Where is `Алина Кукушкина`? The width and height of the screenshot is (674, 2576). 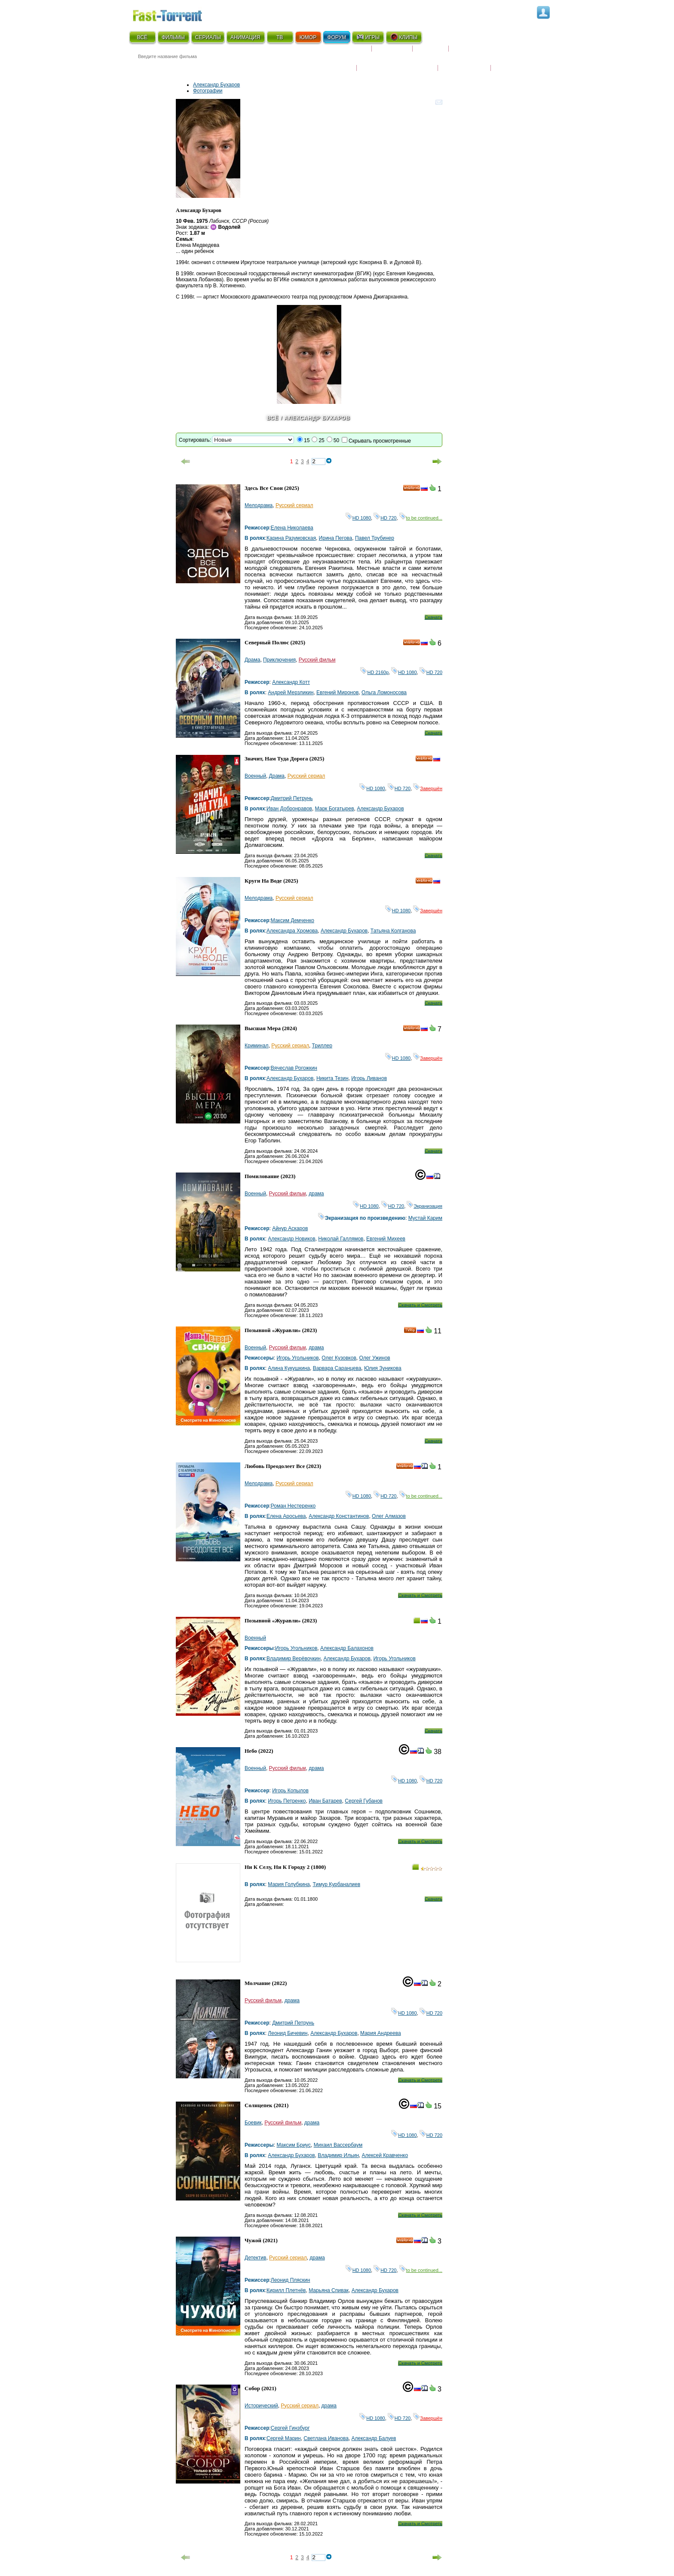 Алина Кукушкина is located at coordinates (289, 1368).